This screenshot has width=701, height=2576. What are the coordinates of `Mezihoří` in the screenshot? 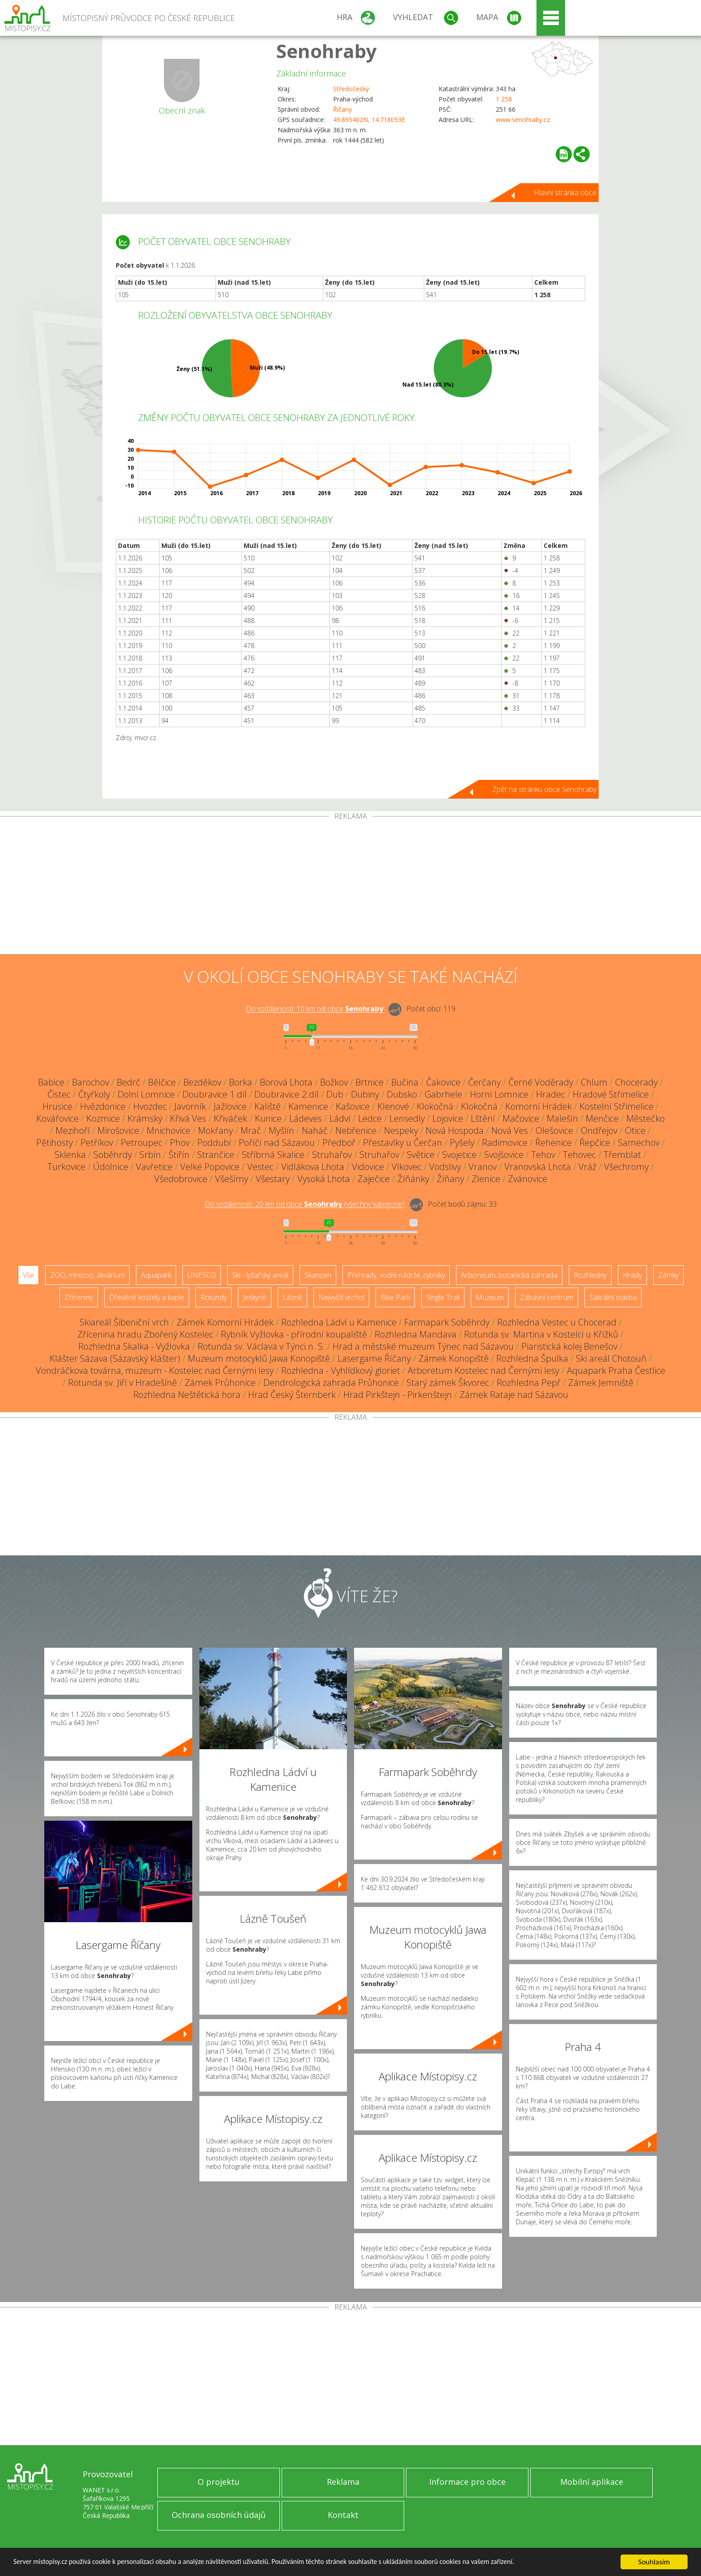 It's located at (72, 1130).